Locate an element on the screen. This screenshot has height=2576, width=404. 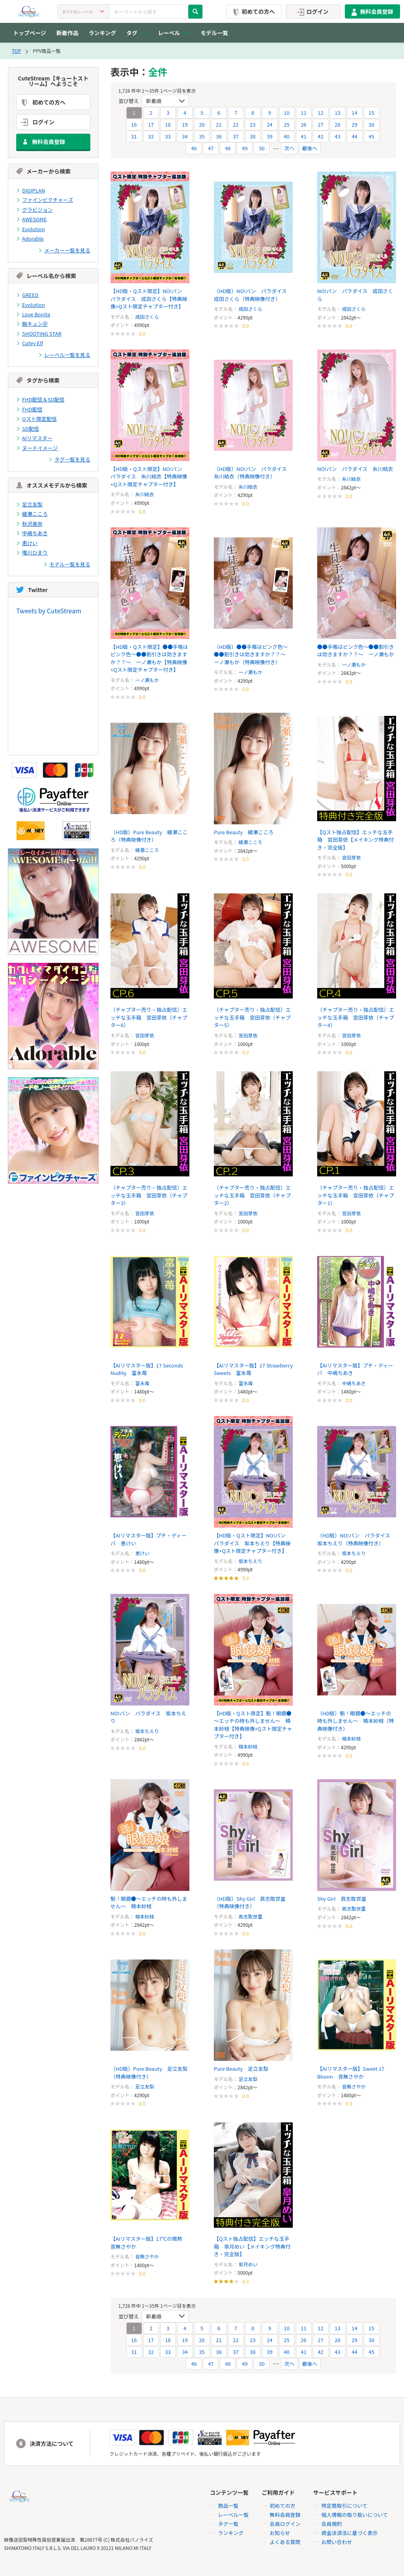
グラビジョン is located at coordinates (34, 209).